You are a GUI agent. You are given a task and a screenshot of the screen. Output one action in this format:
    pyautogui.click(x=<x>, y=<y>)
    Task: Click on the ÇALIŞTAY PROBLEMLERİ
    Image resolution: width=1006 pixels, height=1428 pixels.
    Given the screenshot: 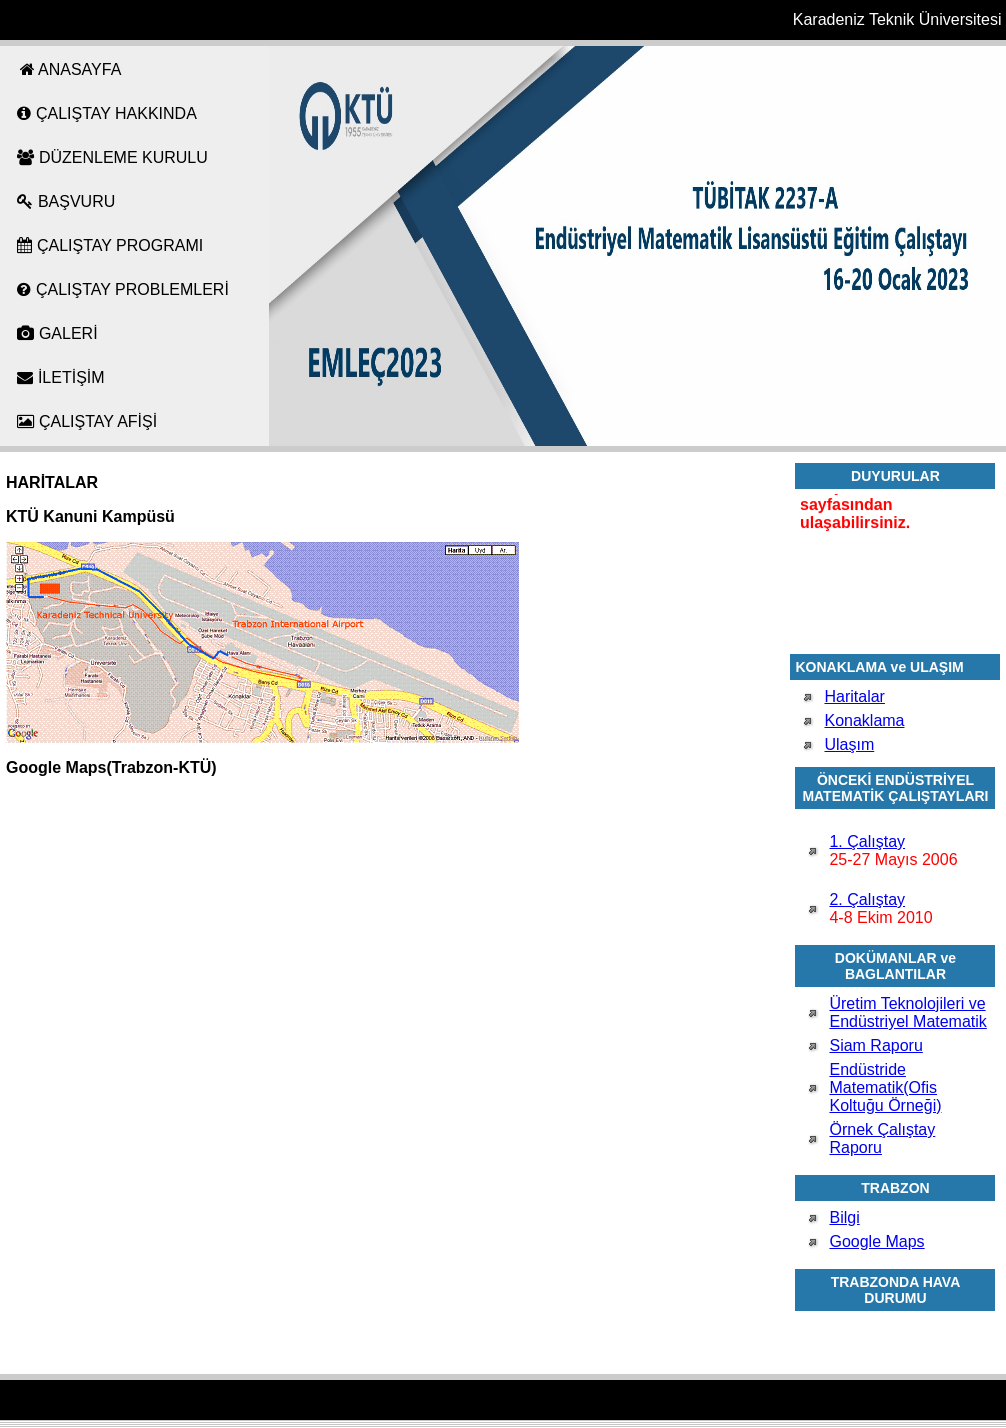 What is the action you would take?
    pyautogui.click(x=122, y=289)
    